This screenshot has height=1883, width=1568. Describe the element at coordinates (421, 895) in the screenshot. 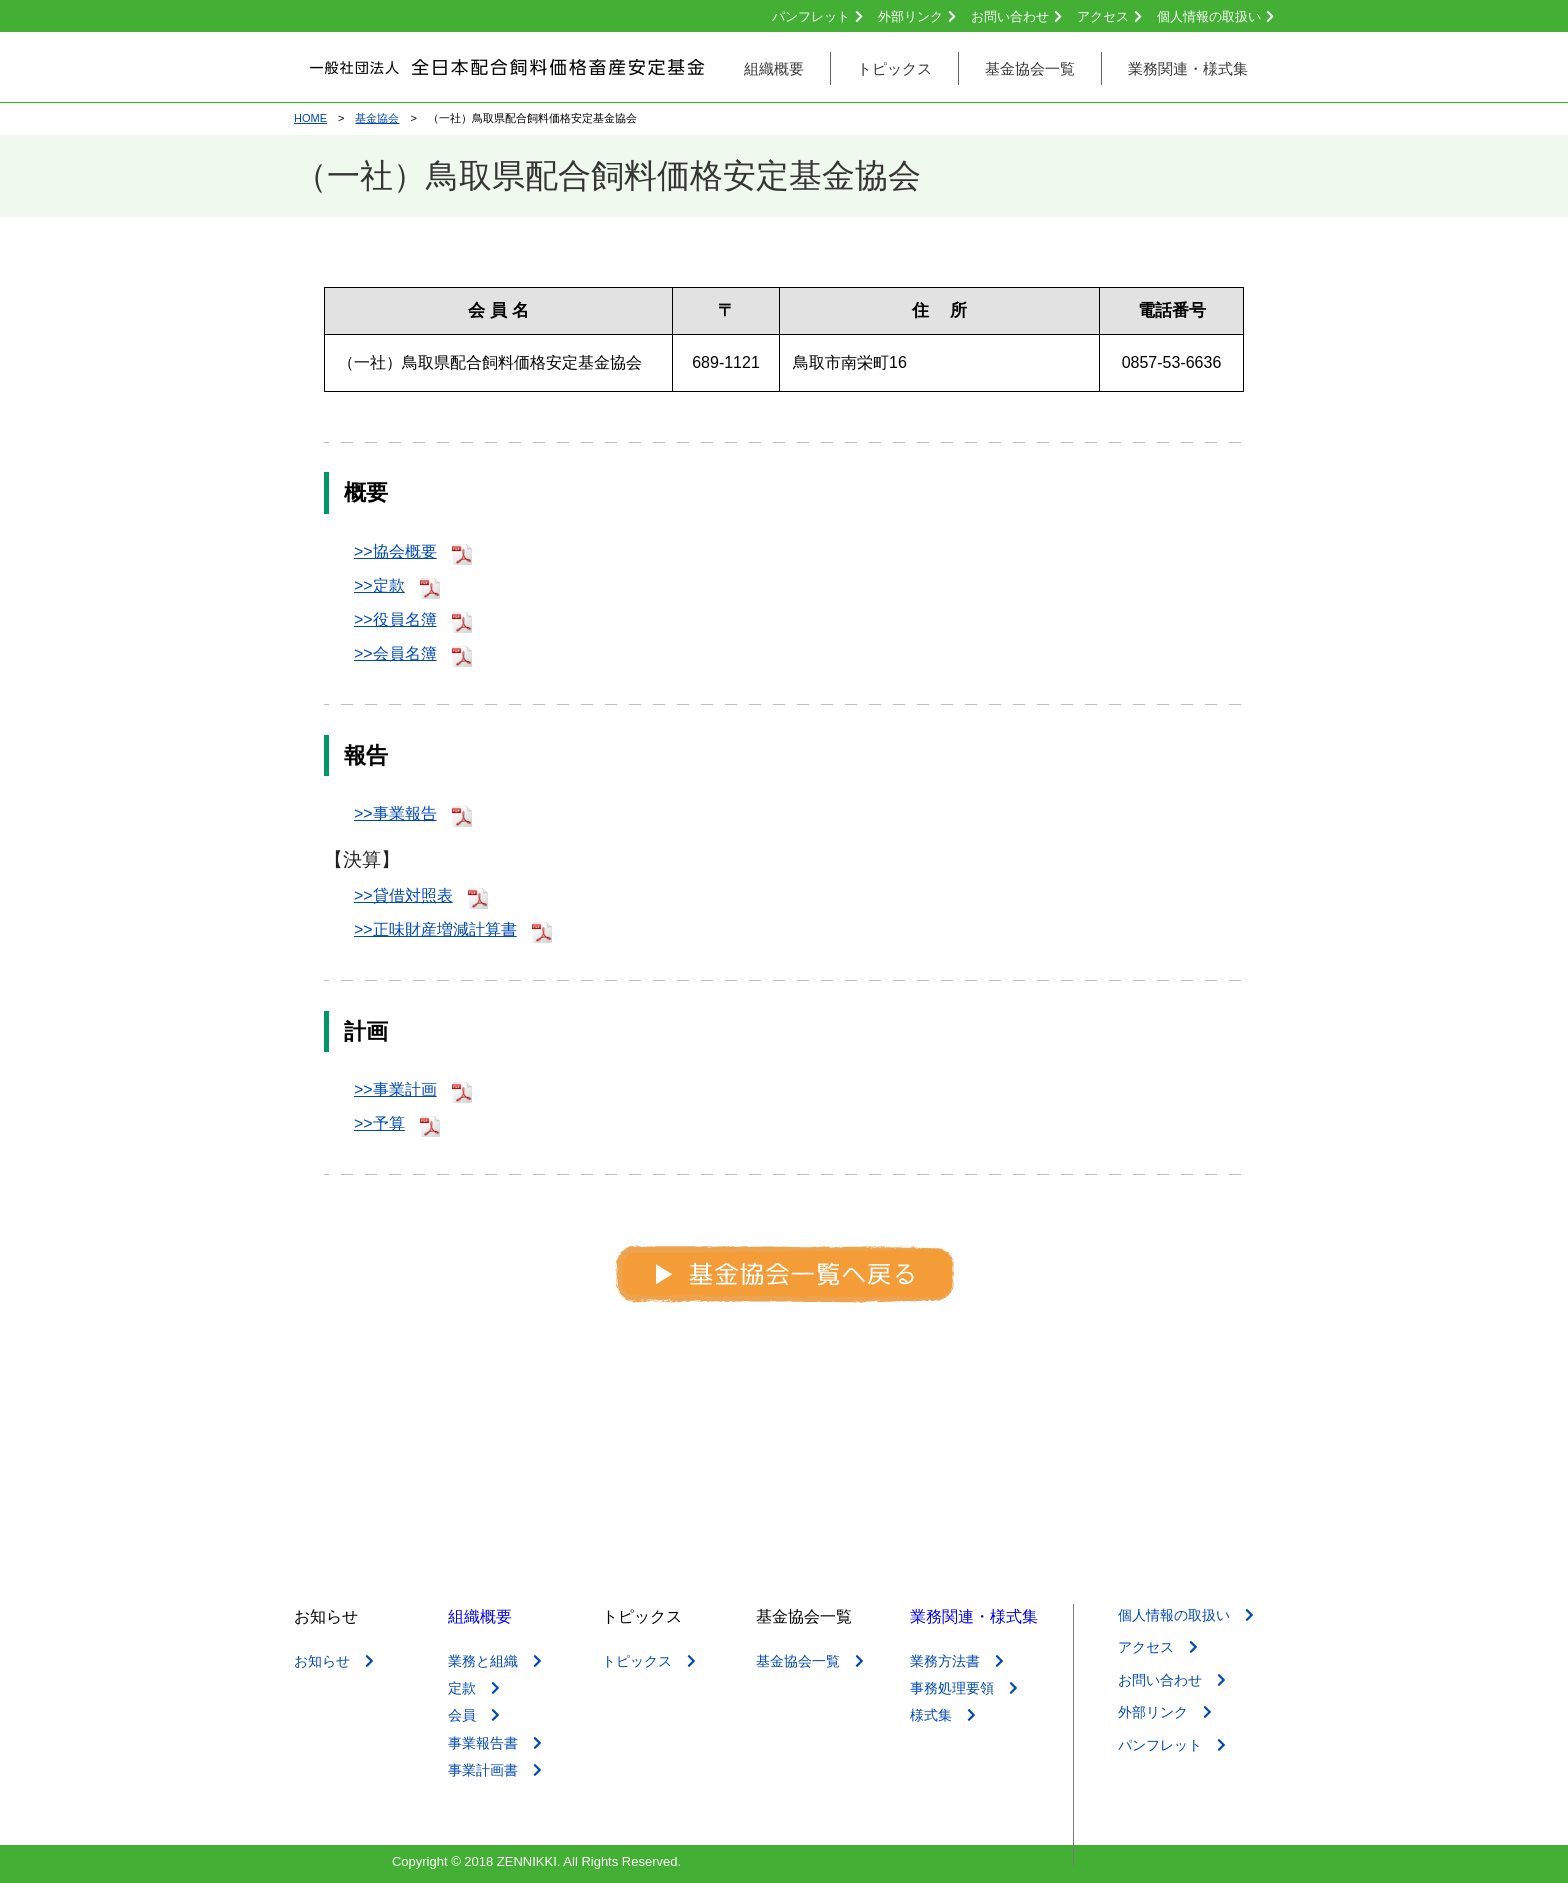

I see `>>貸借対照表` at that location.